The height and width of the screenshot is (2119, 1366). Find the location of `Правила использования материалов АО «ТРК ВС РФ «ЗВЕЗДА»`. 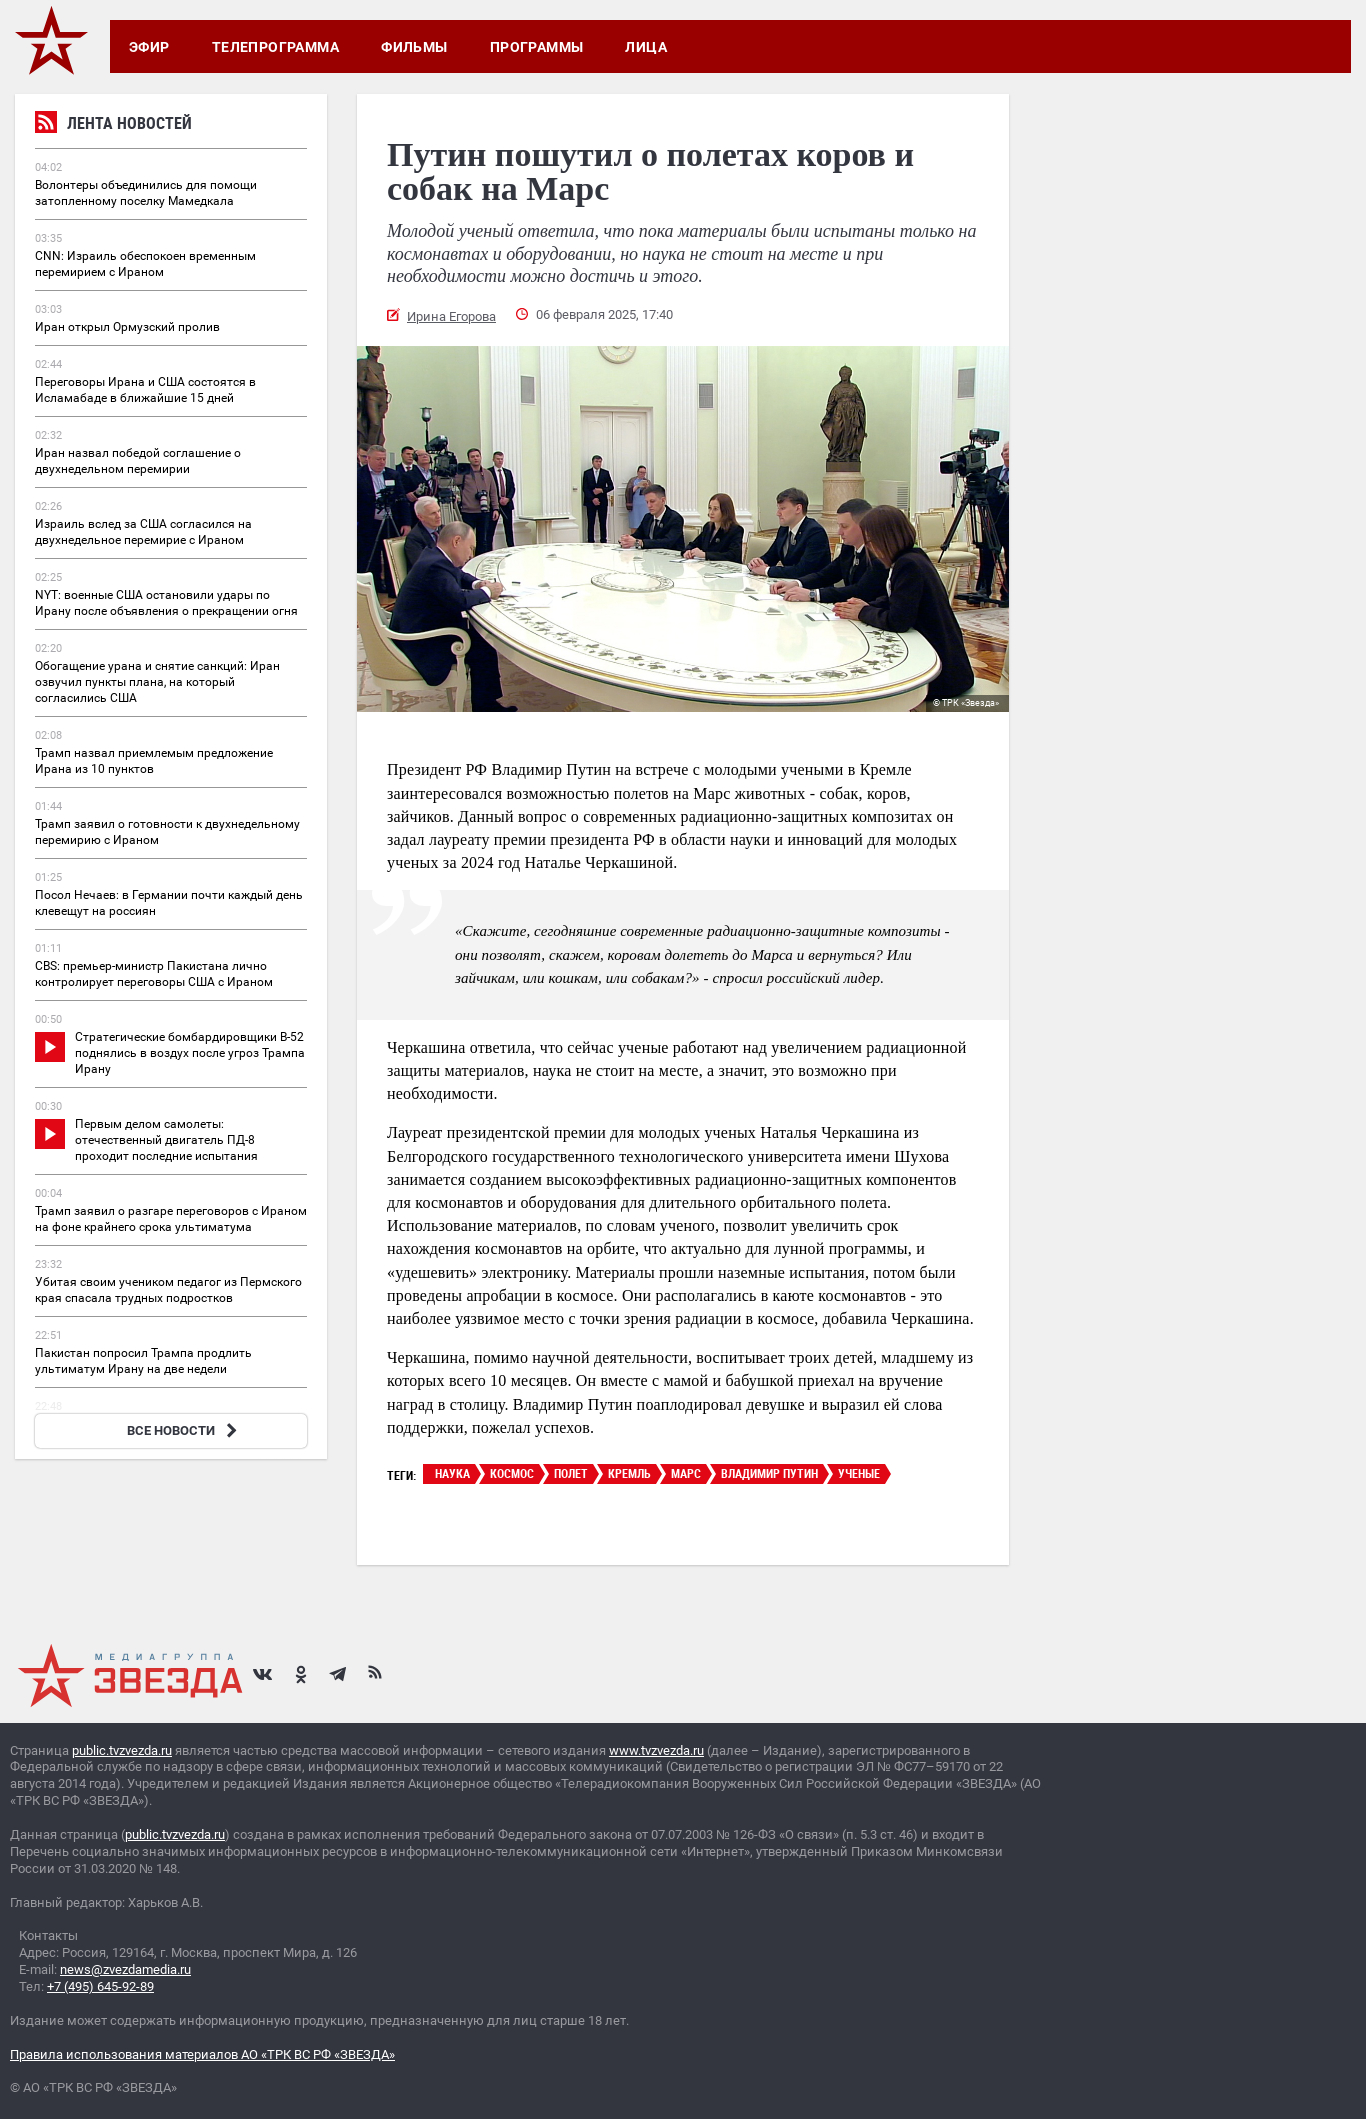

Правила использования материалов АО «ТРК ВС РФ «ЗВЕЗДА» is located at coordinates (202, 2054).